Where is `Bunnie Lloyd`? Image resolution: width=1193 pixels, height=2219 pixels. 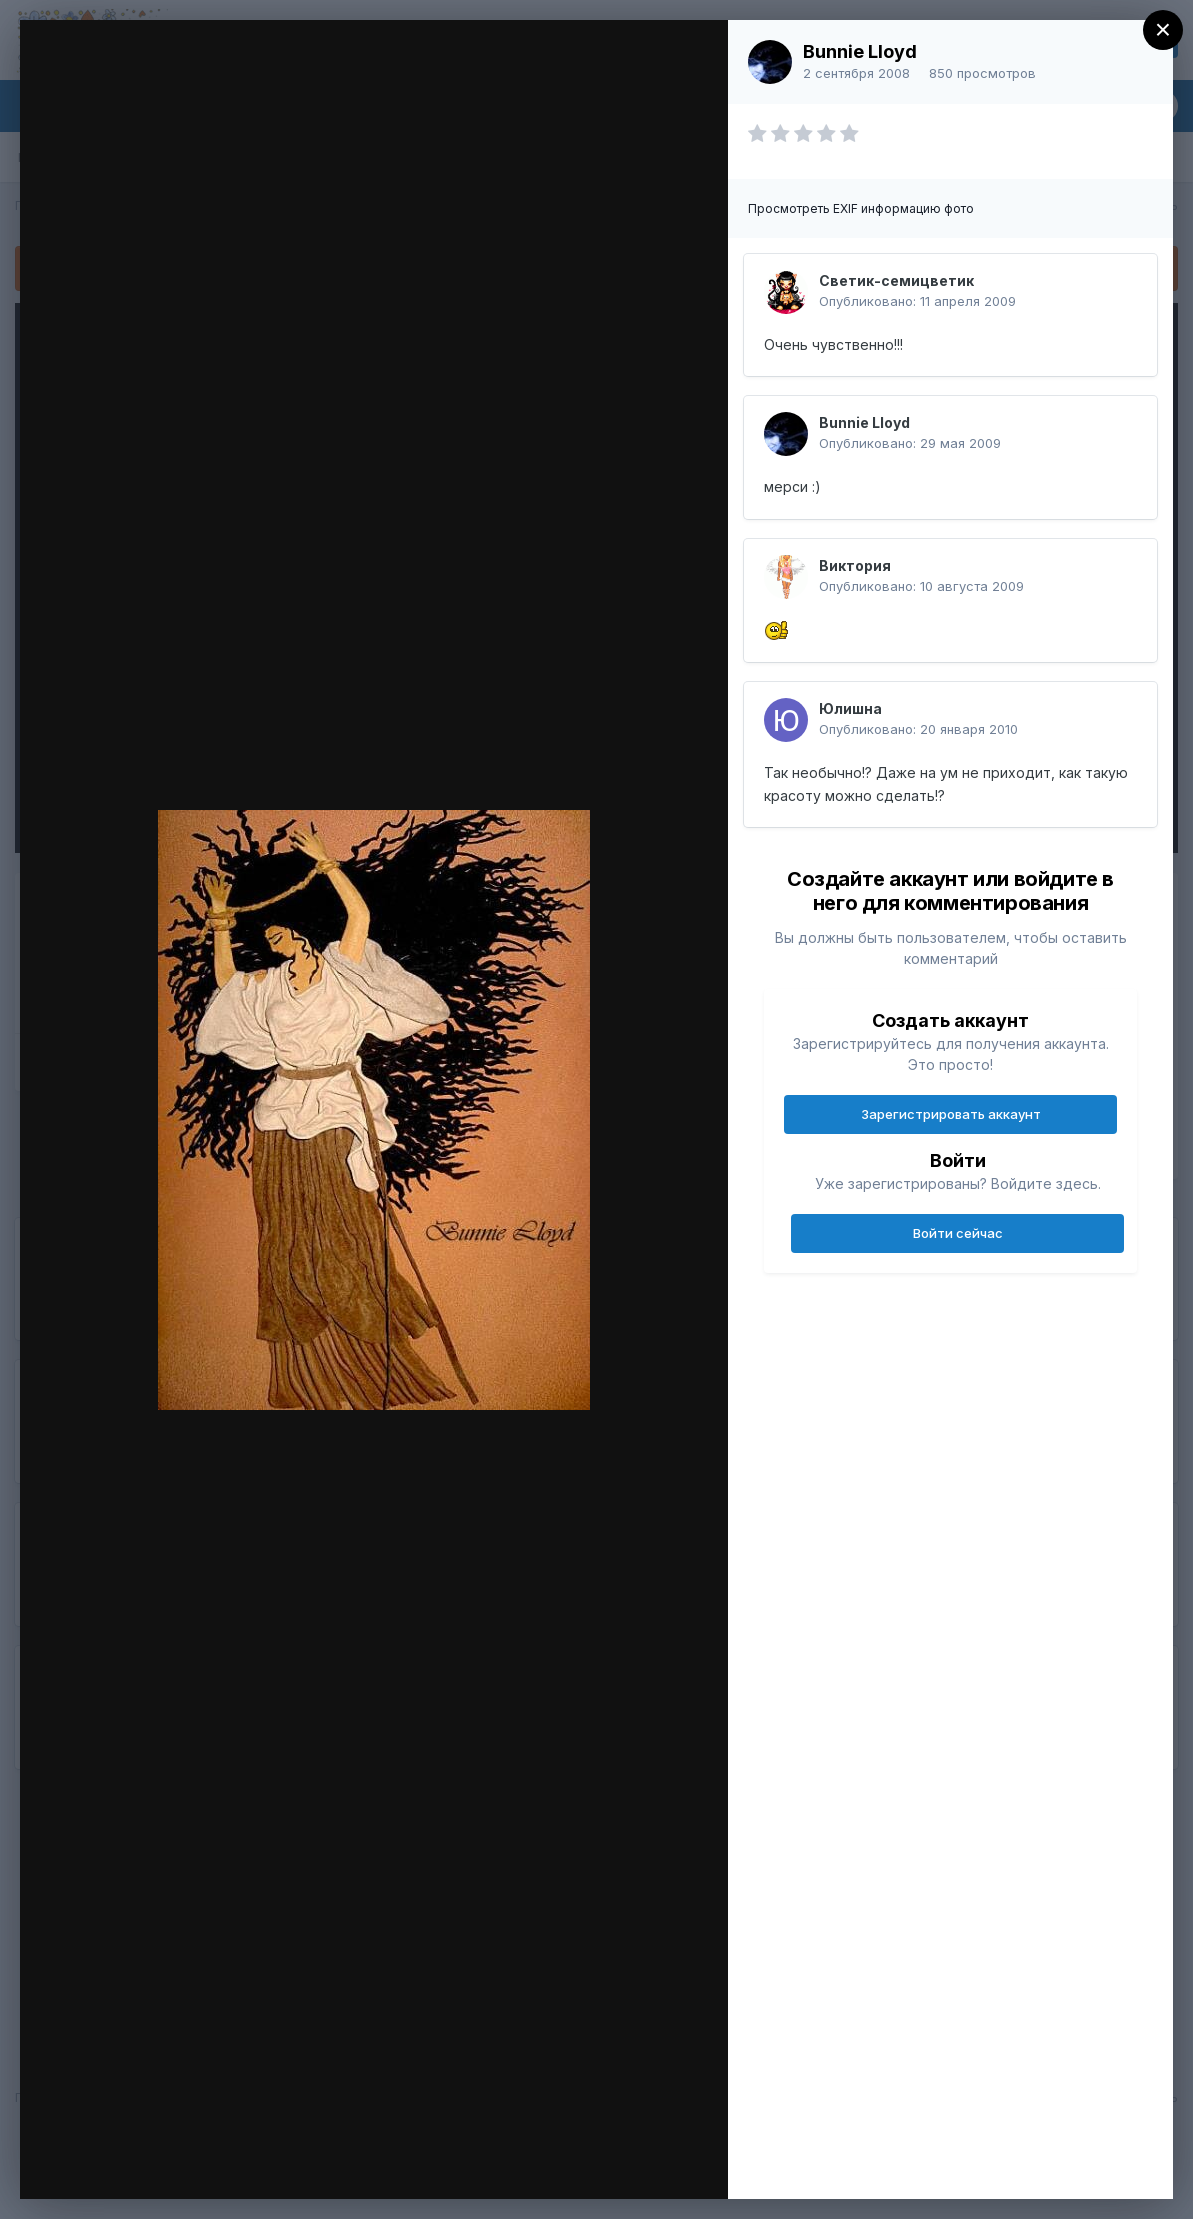 Bunnie Lloyd is located at coordinates (860, 51).